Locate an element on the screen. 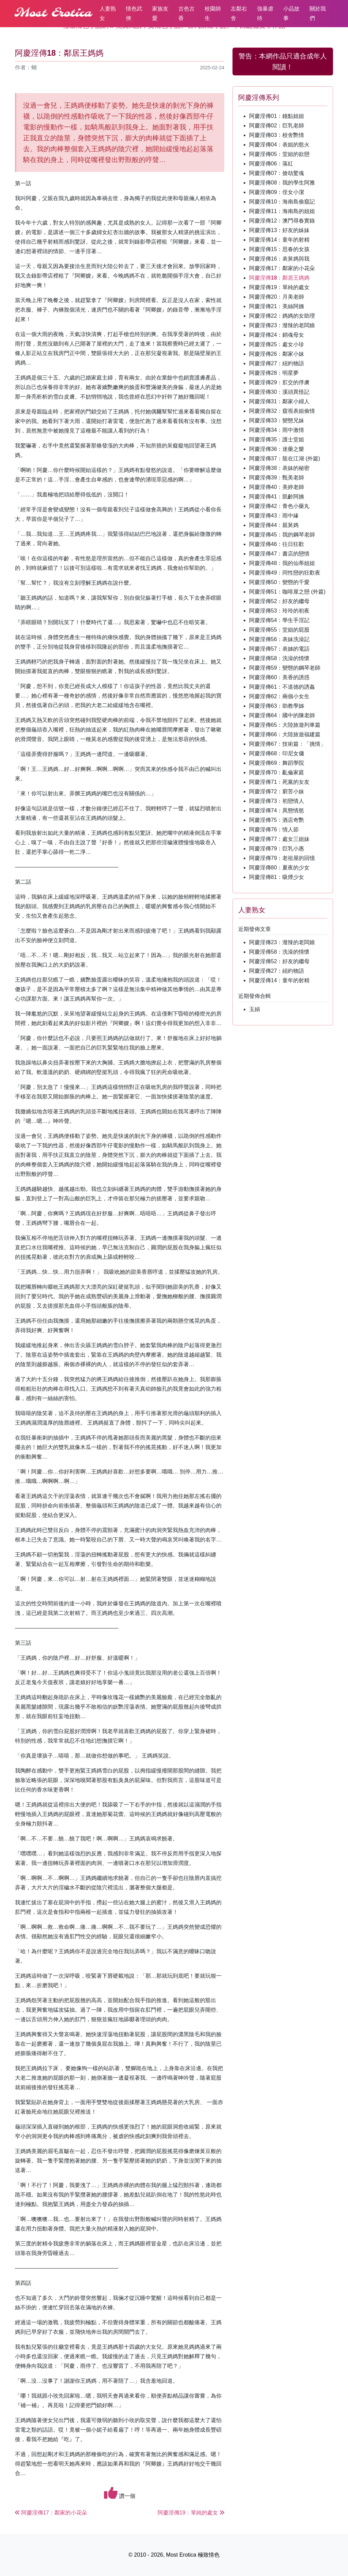  阿慶淫傳45：我的鋼琴老師 is located at coordinates (282, 534).